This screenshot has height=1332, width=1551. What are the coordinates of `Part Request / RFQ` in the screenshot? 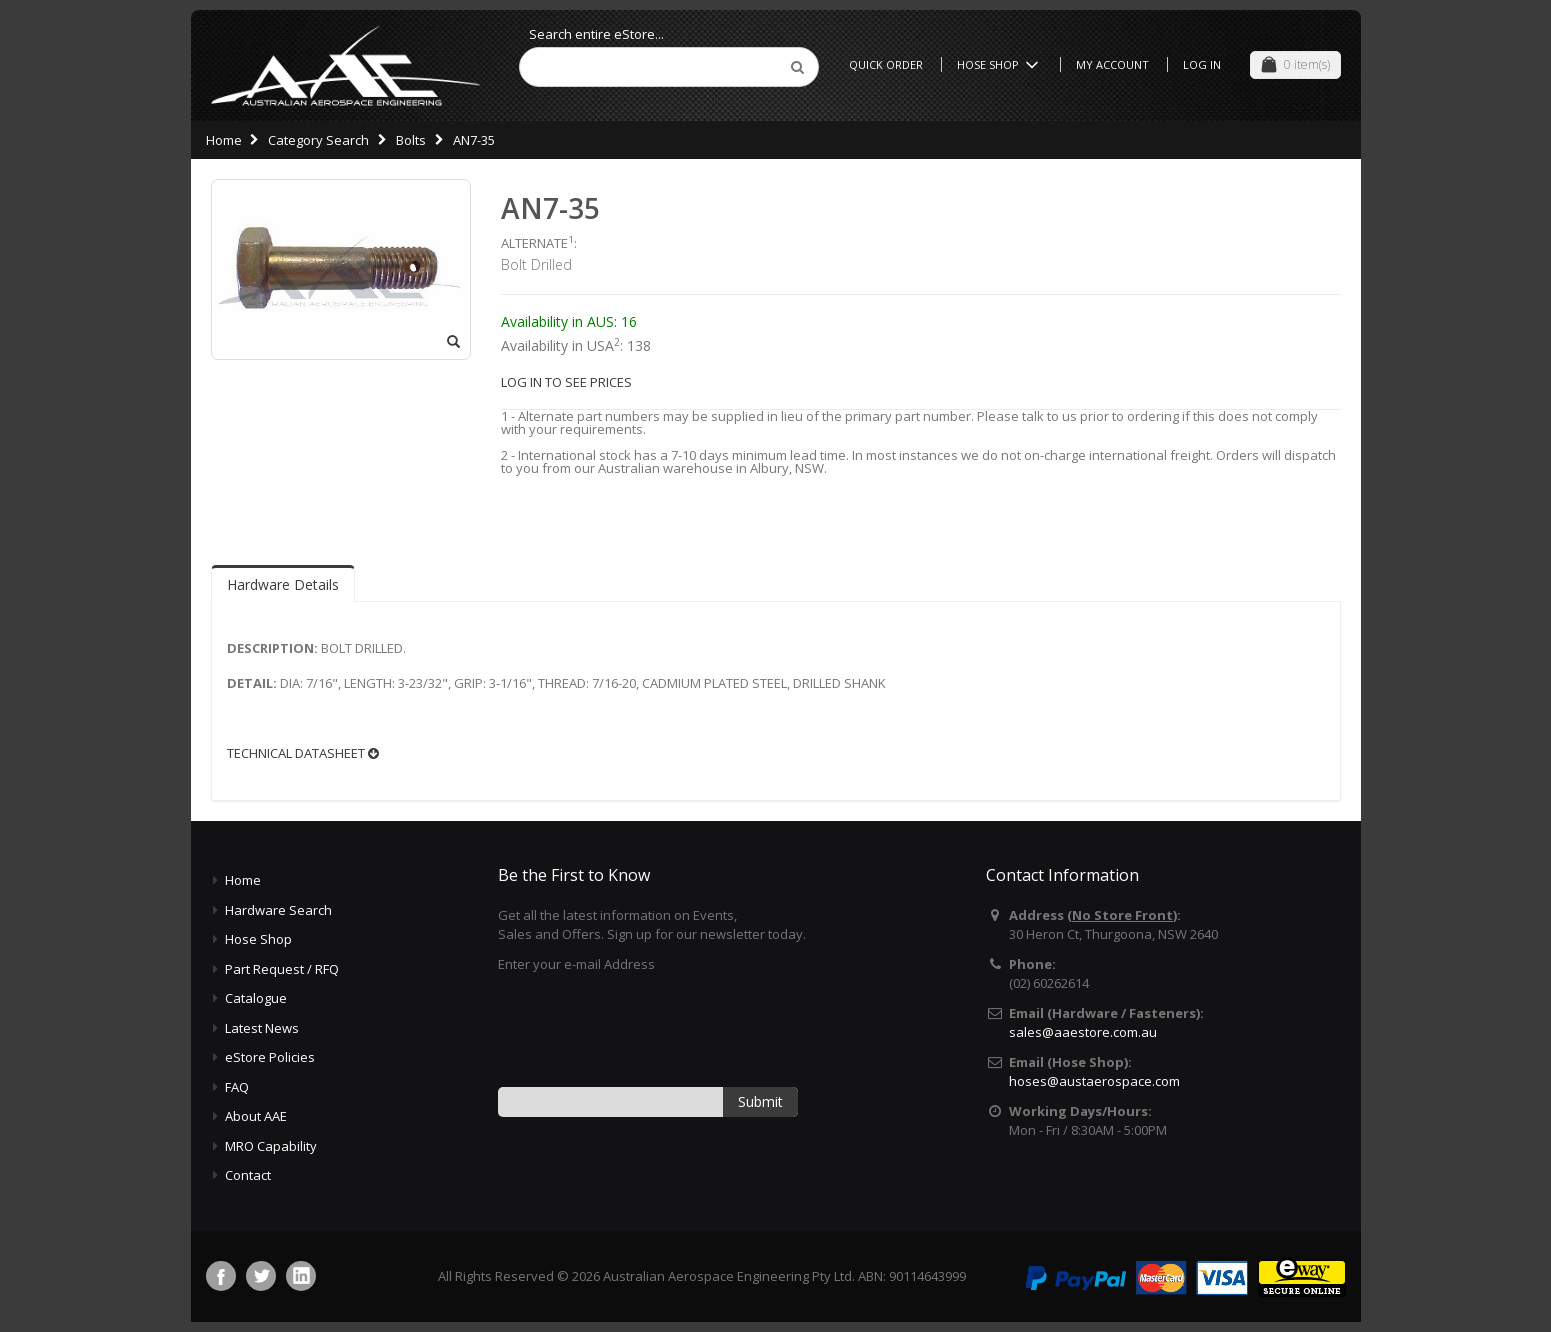 It's located at (282, 969).